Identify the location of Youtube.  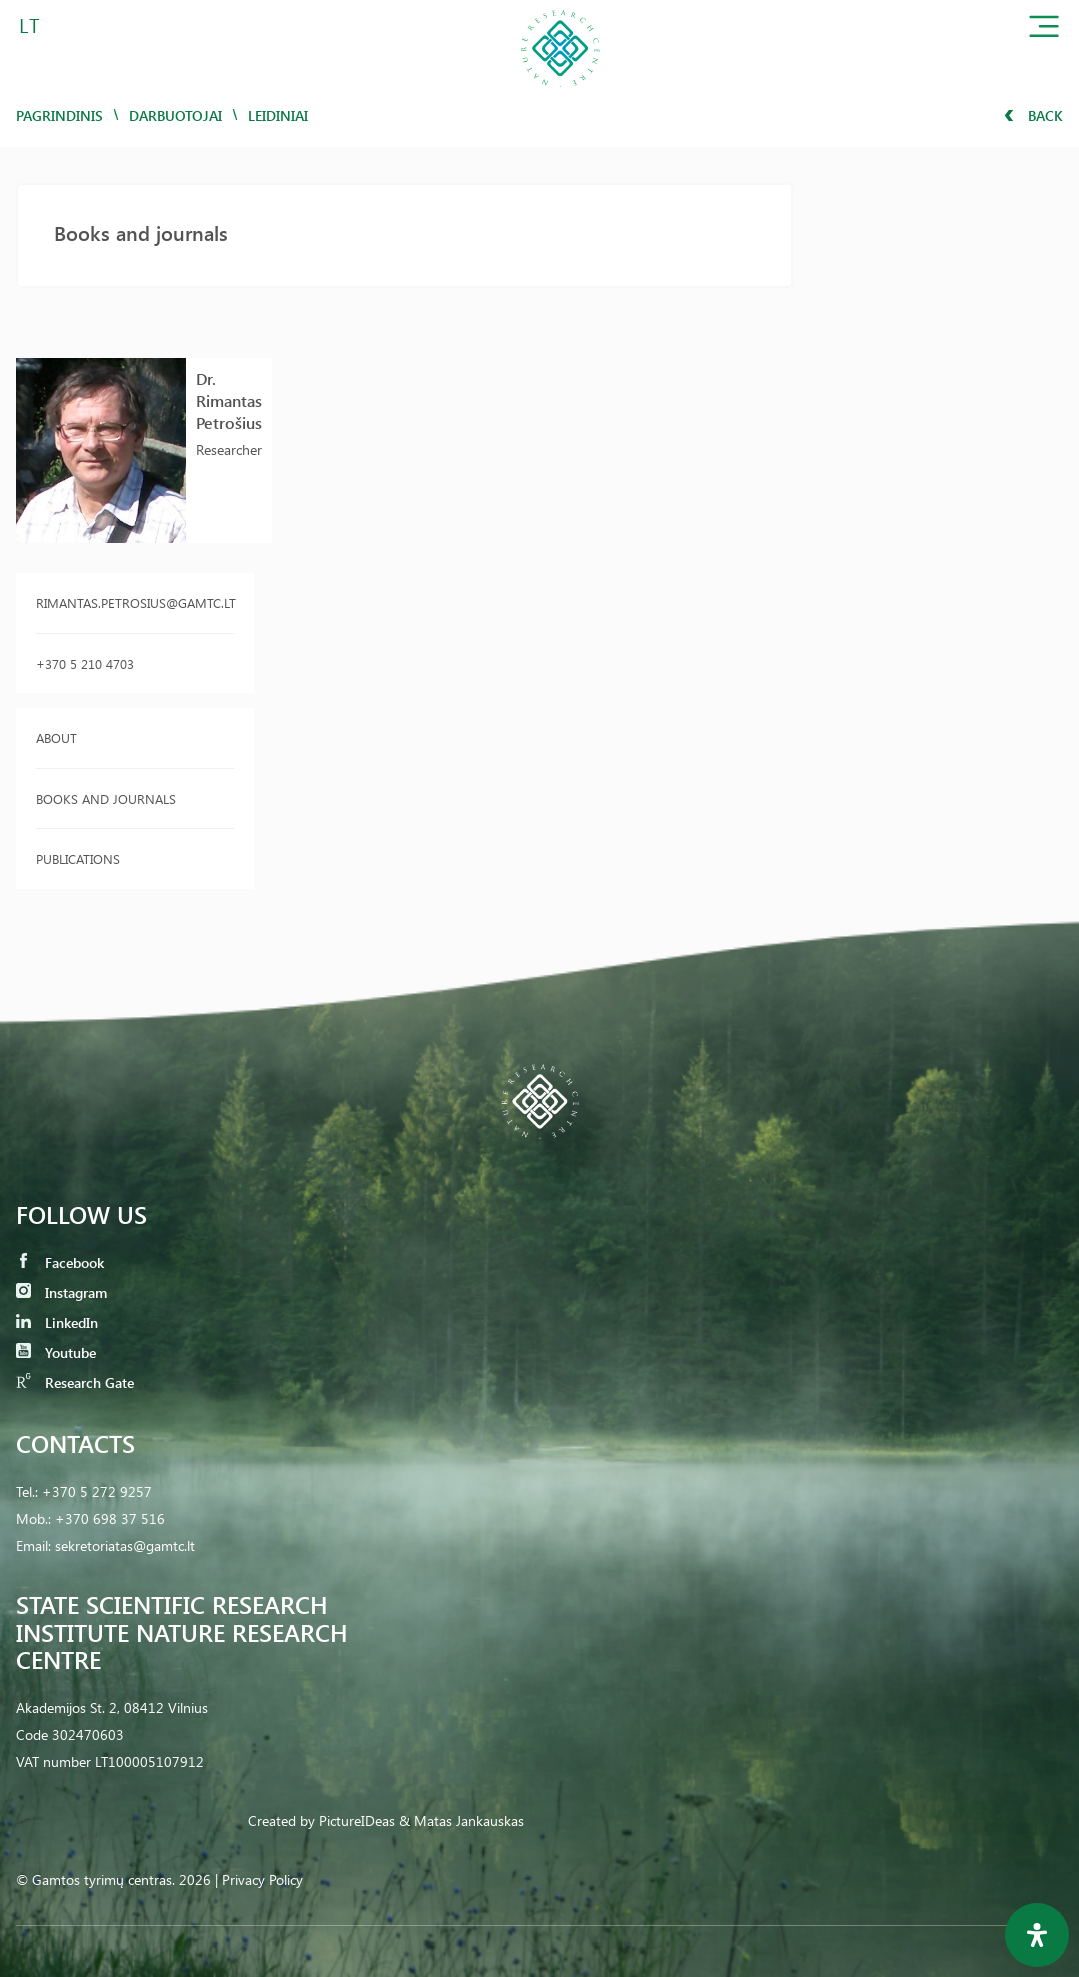
(56, 1352).